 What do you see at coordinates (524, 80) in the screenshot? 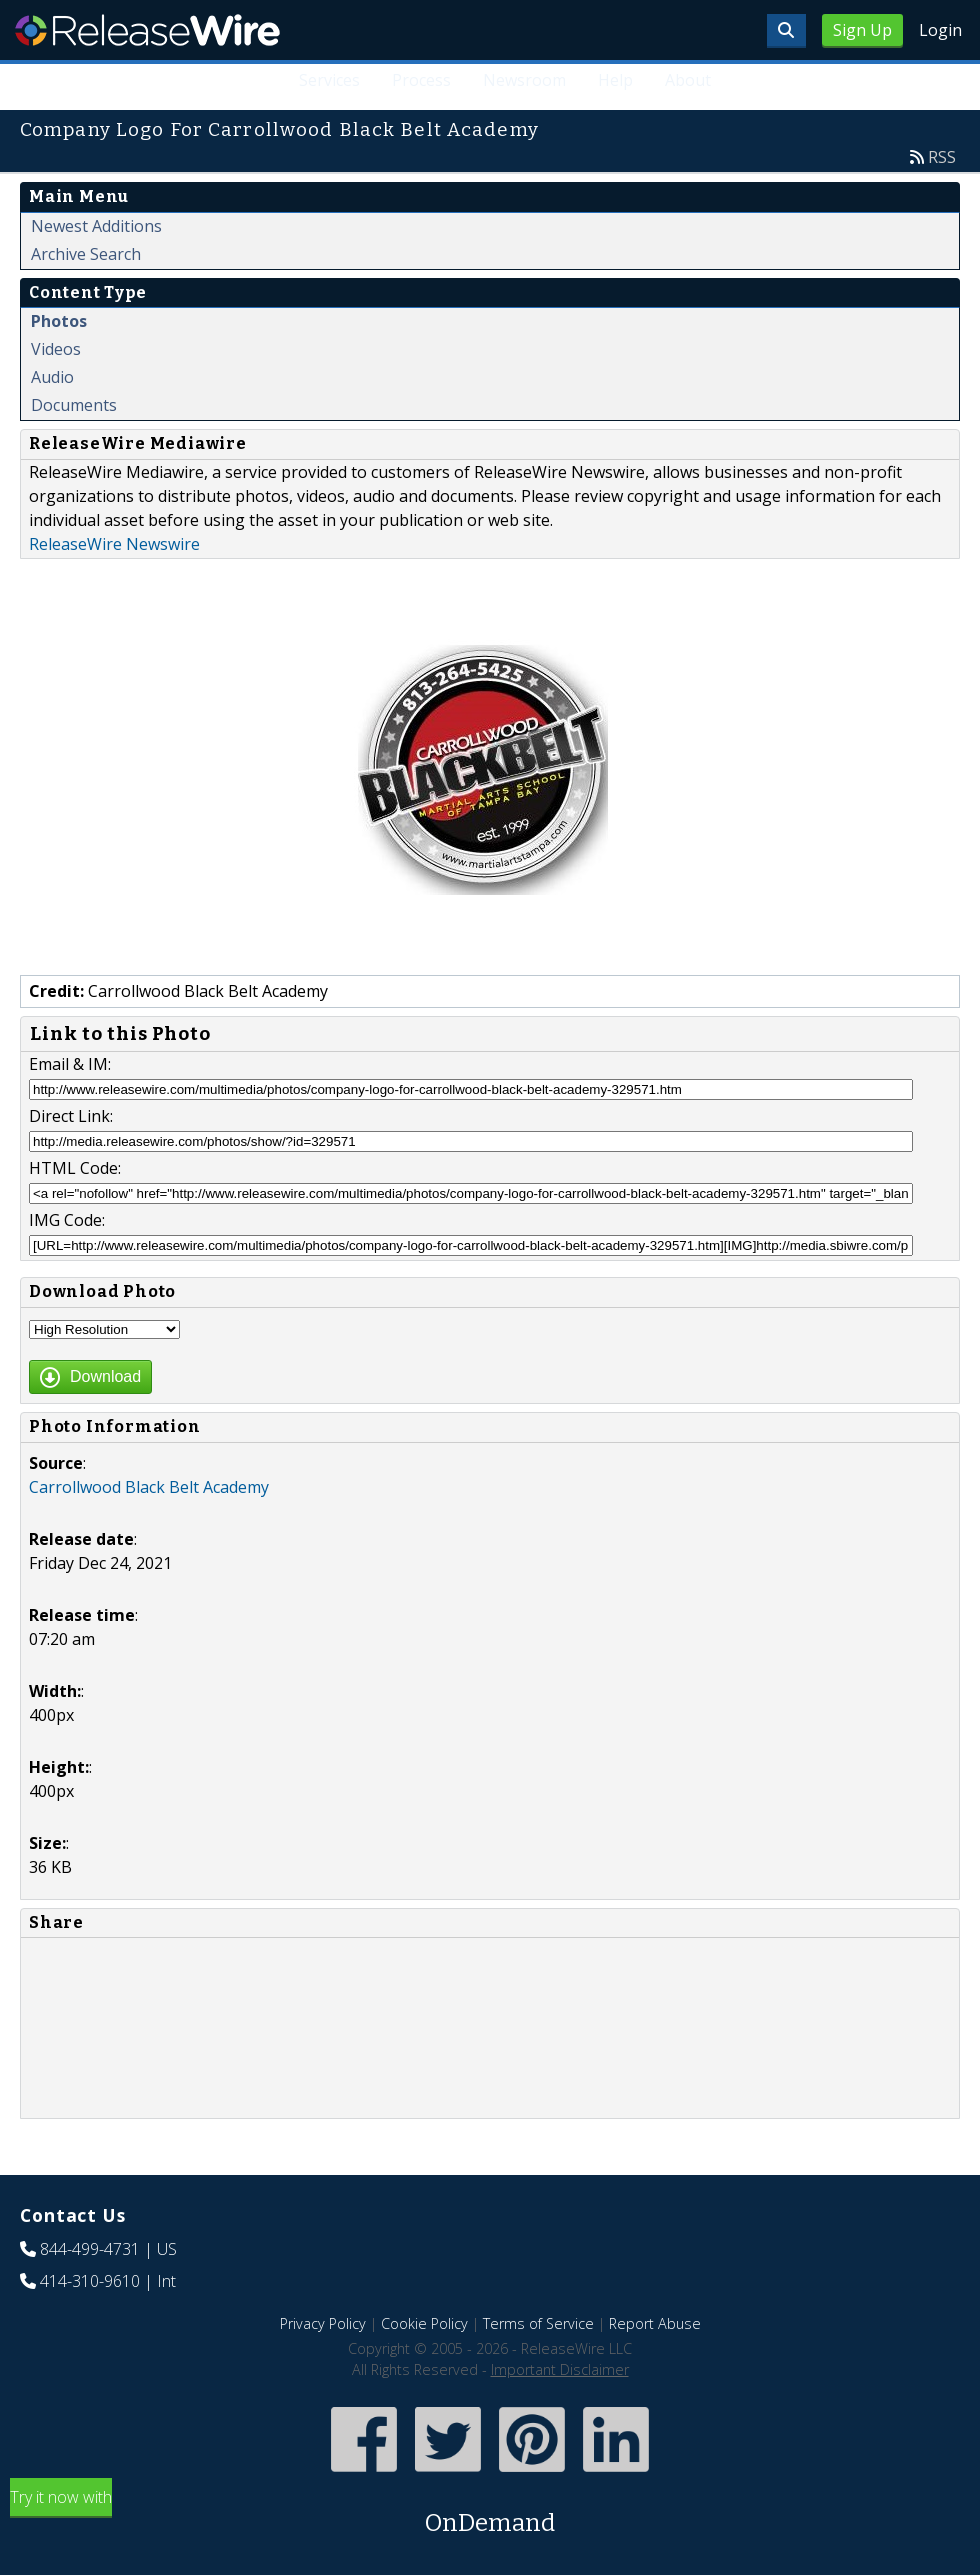
I see `Newsroom` at bounding box center [524, 80].